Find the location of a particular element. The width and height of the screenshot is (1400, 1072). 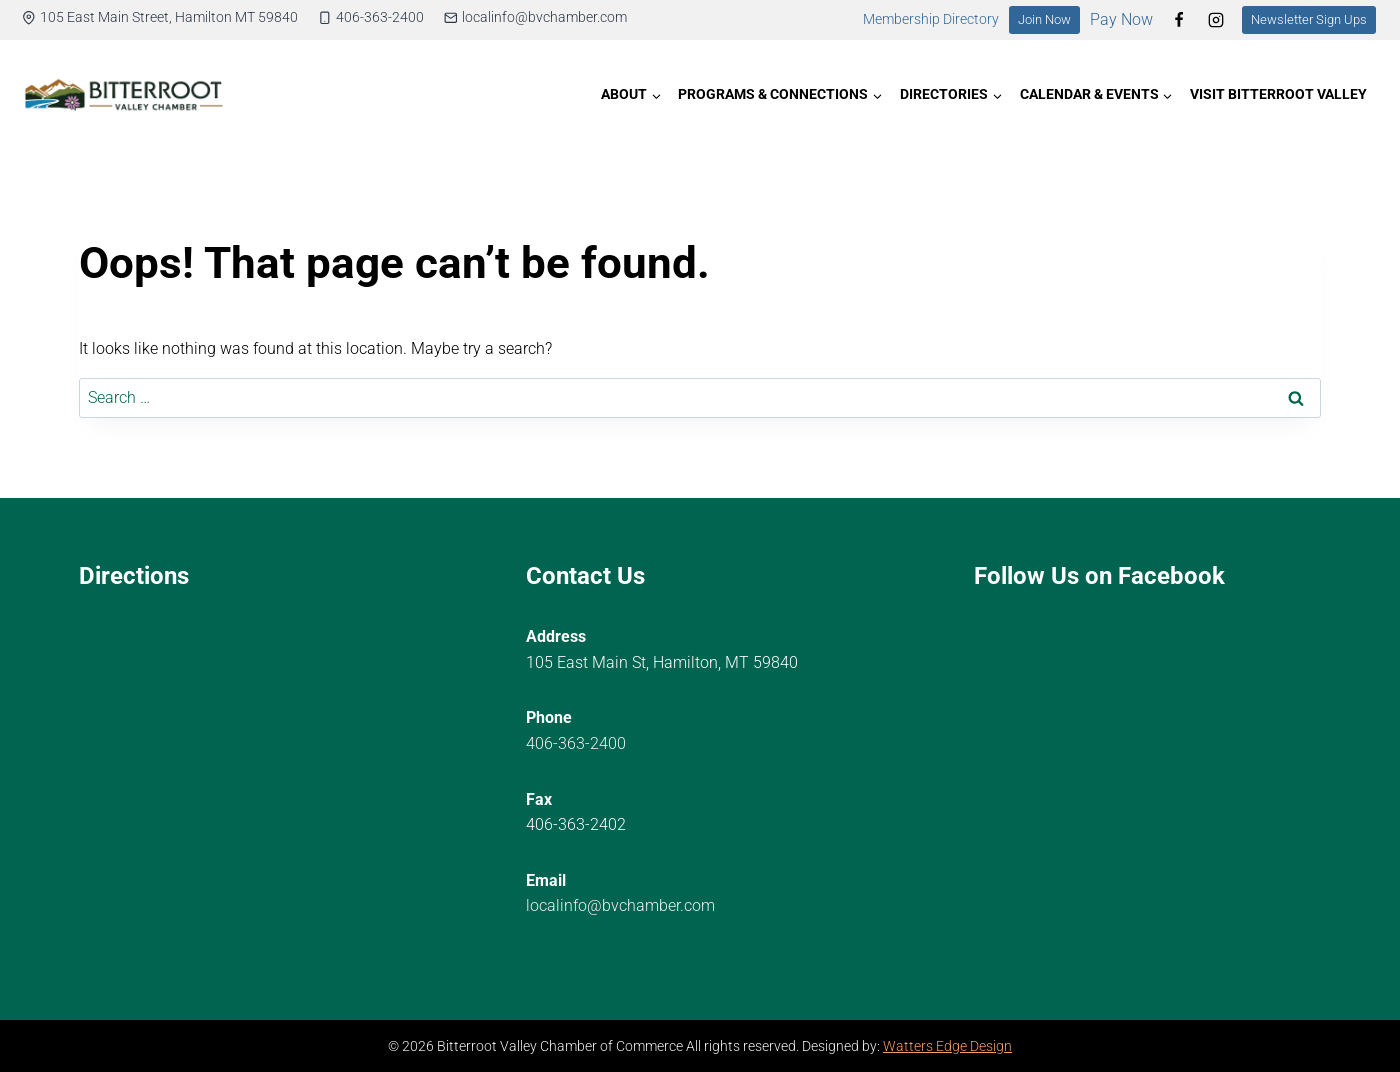

Watters Edge Design is located at coordinates (947, 1046).